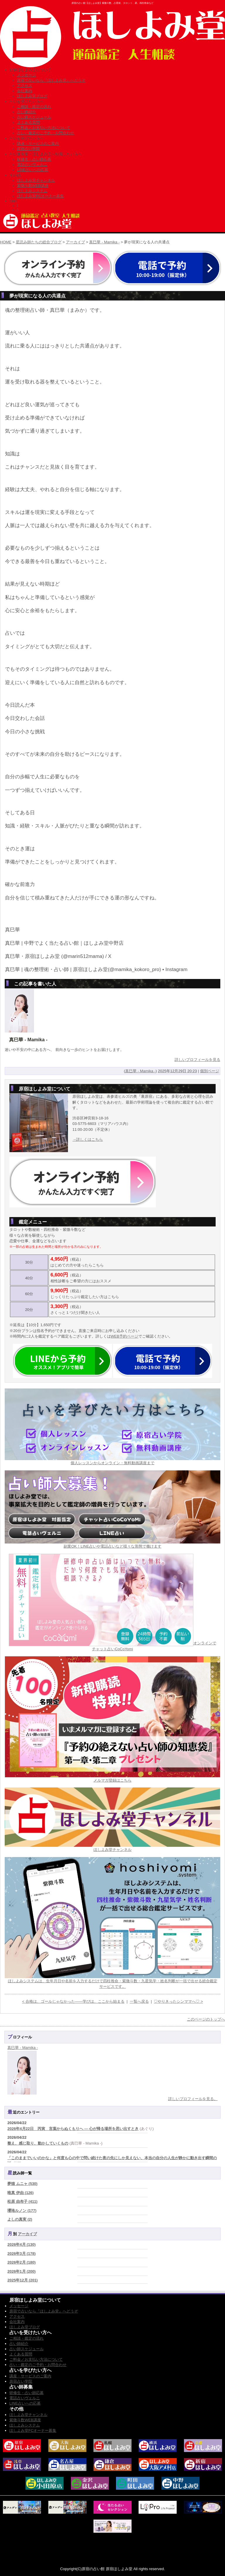 The image size is (225, 2576). Describe the element at coordinates (197, 1059) in the screenshot. I see `詳しいプロフィールを見る` at that location.